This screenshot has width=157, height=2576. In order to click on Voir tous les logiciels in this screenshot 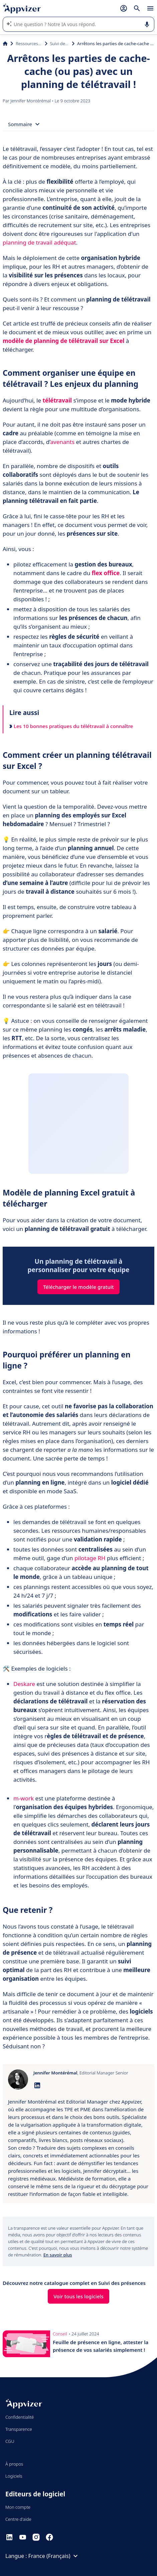, I will do `click(78, 2296)`.